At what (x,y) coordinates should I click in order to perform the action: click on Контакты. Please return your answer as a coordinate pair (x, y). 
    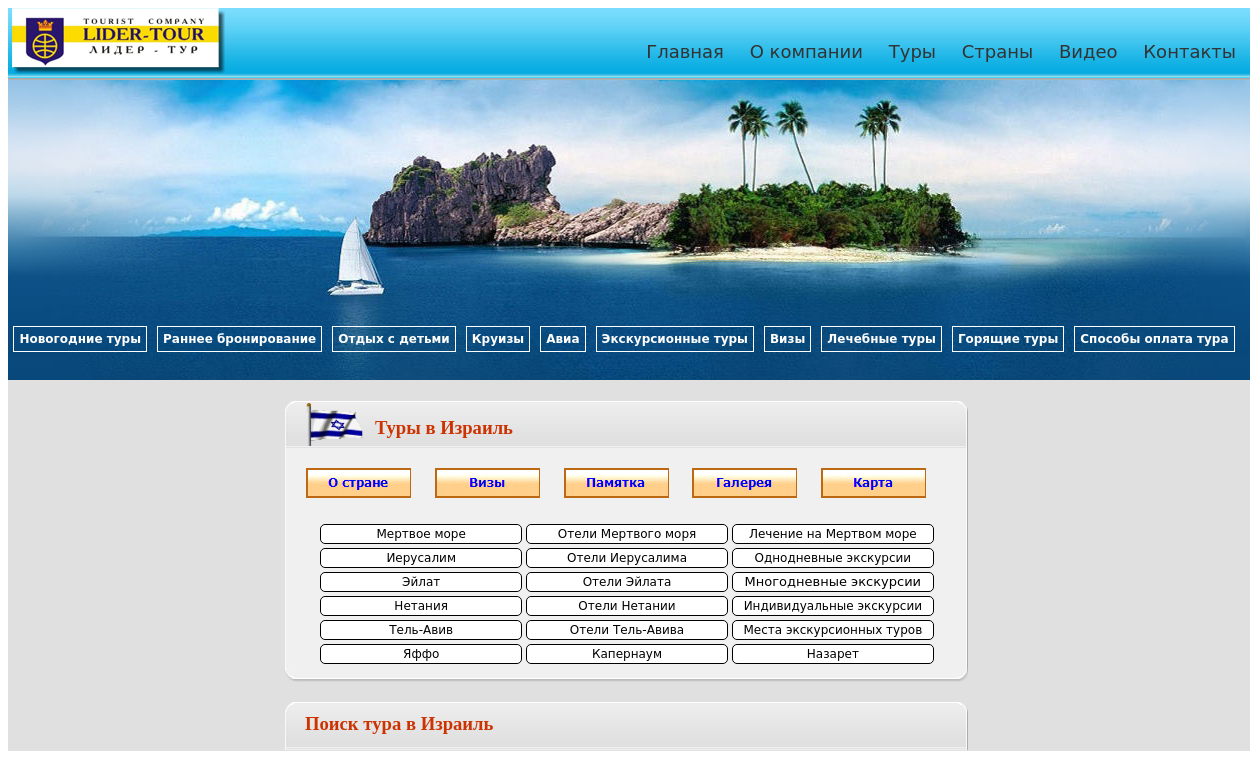
    Looking at the image, I should click on (1189, 51).